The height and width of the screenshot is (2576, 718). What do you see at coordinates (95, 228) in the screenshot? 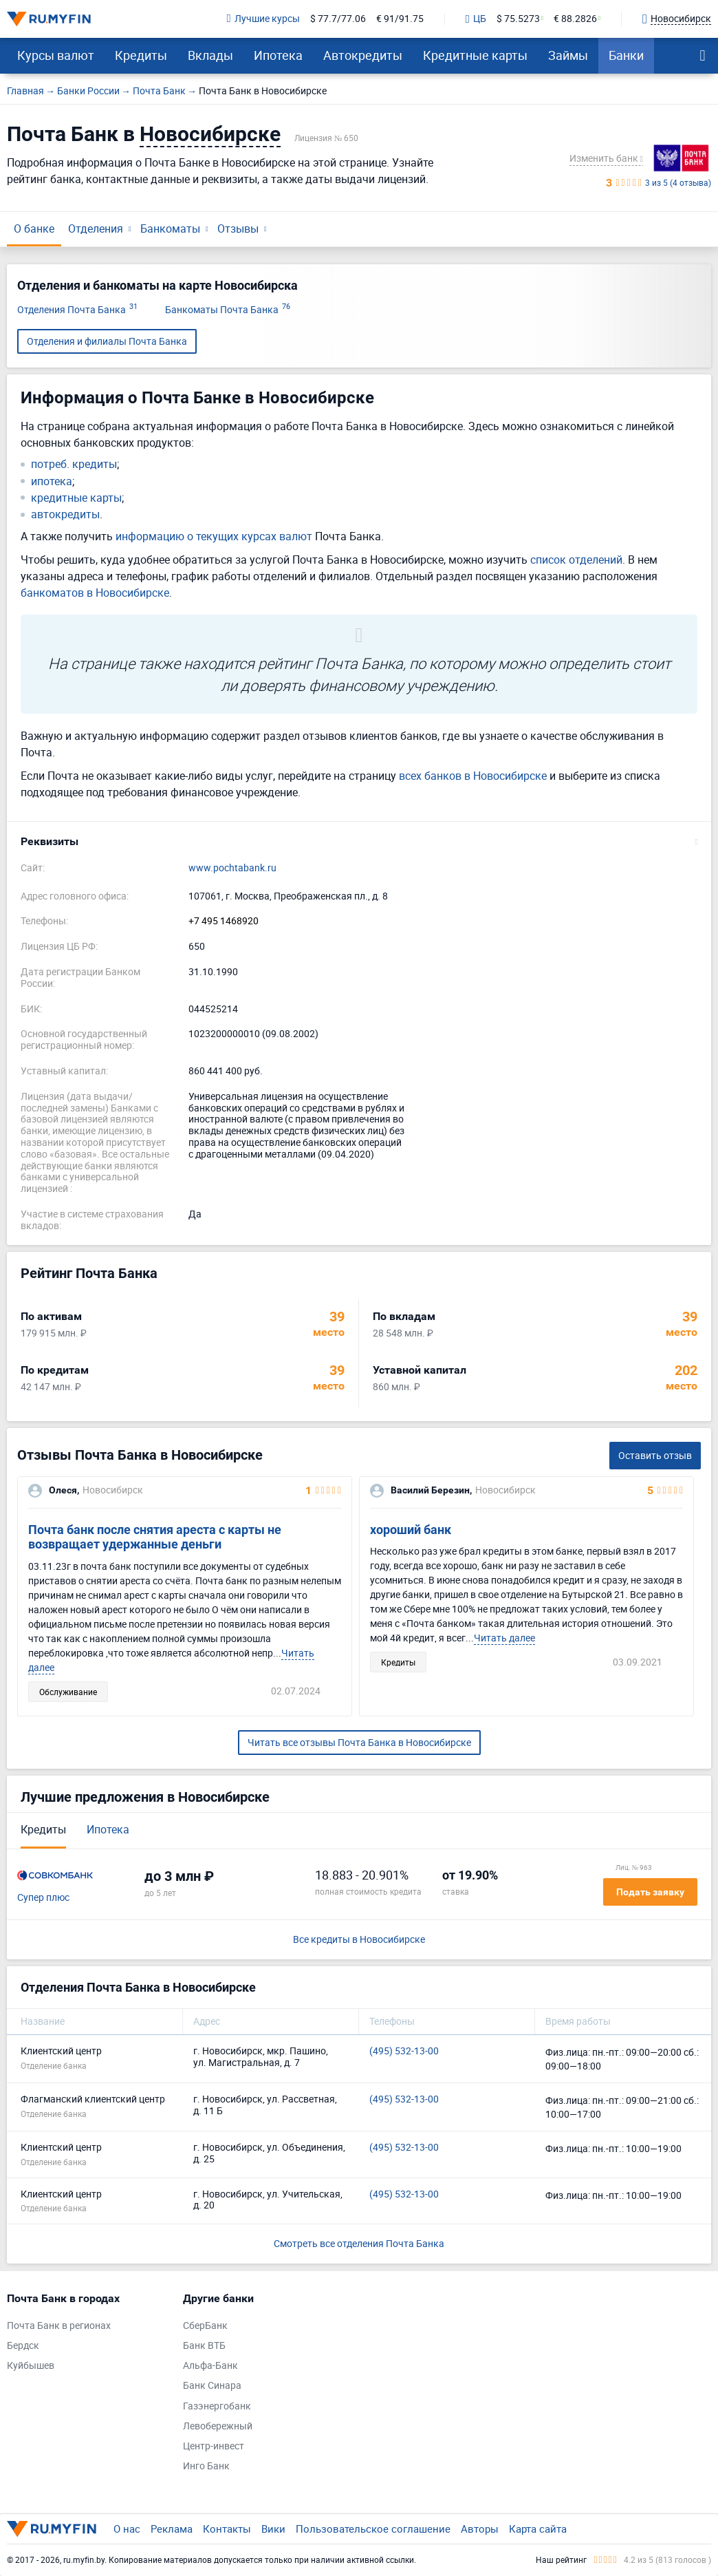
I see `Отделения` at bounding box center [95, 228].